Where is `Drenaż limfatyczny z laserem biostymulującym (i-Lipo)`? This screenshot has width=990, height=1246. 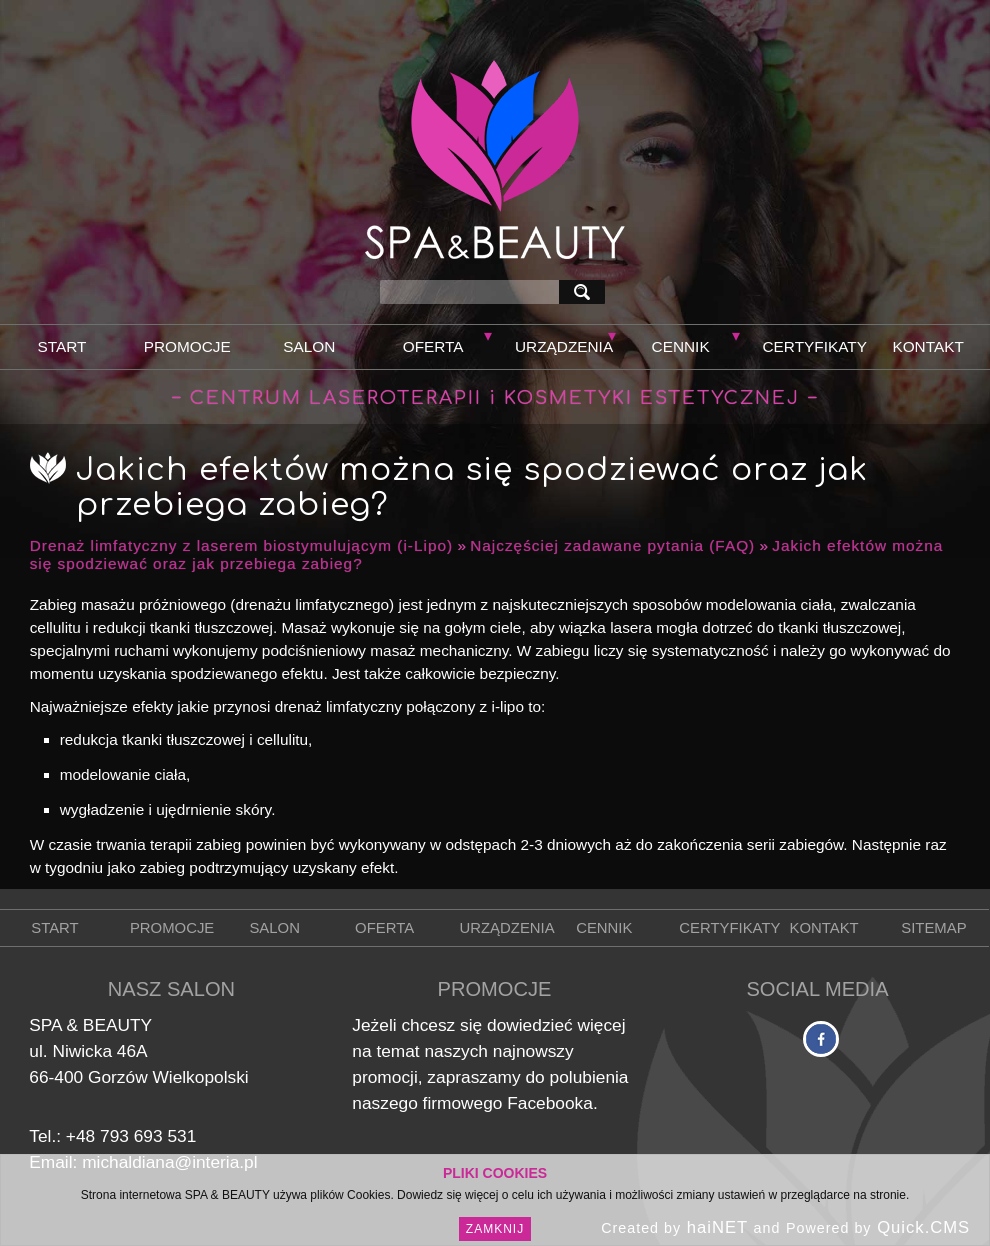 Drenaż limfatyczny z laserem biostymulującym (i-Lipo) is located at coordinates (241, 545).